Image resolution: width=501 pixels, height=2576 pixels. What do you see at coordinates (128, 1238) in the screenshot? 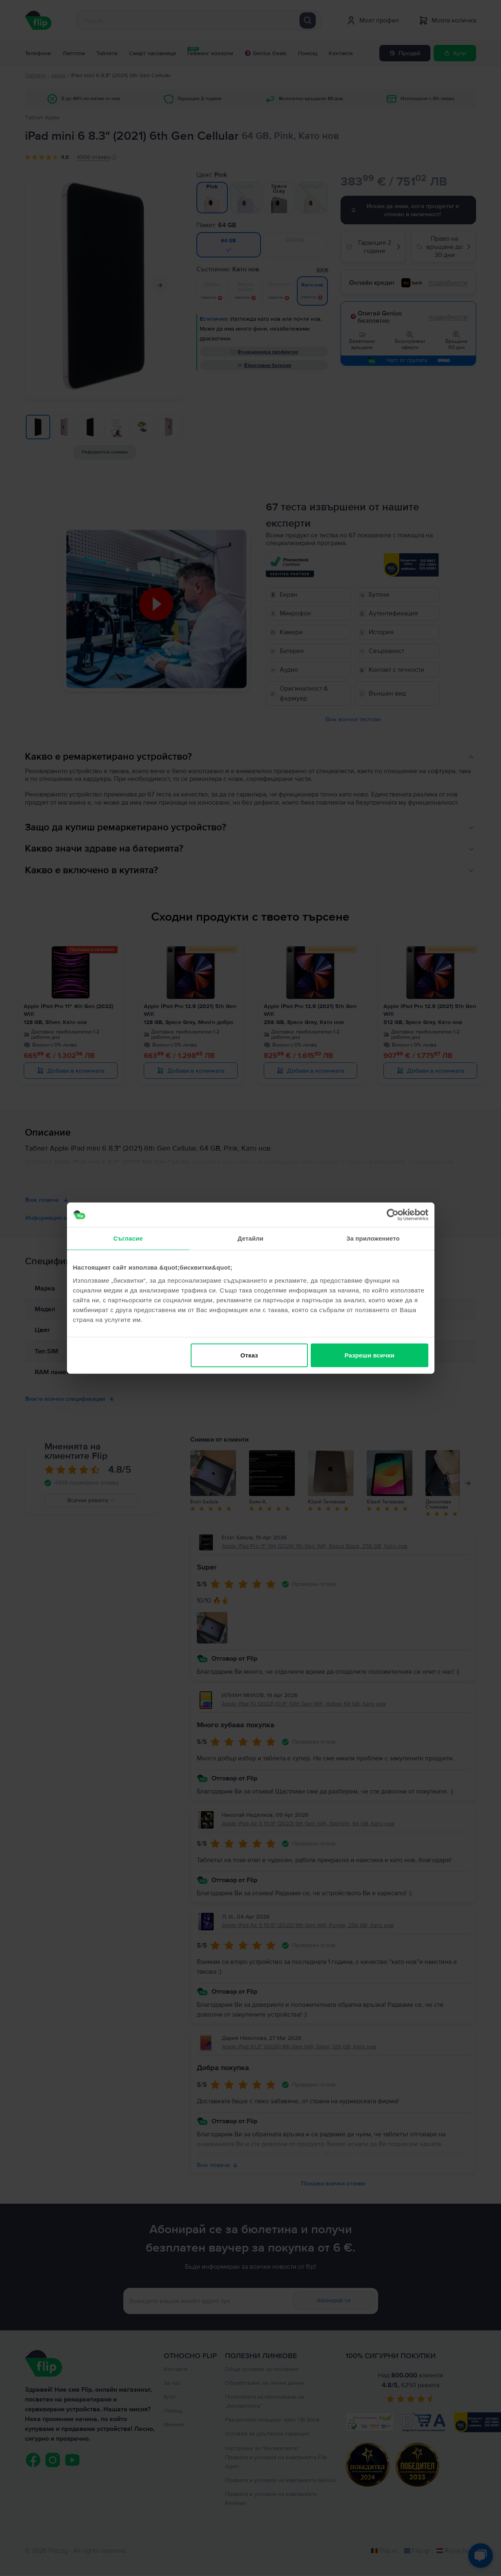
I see `Съгласие [tab]` at bounding box center [128, 1238].